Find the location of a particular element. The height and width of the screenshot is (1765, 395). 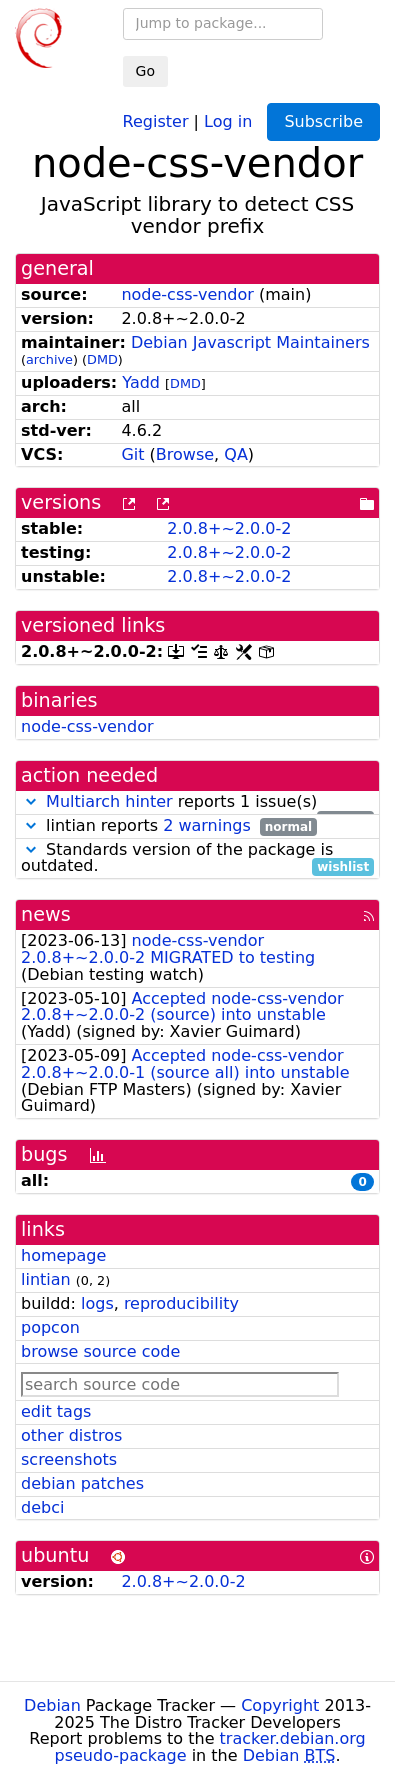

archive is located at coordinates (49, 359).